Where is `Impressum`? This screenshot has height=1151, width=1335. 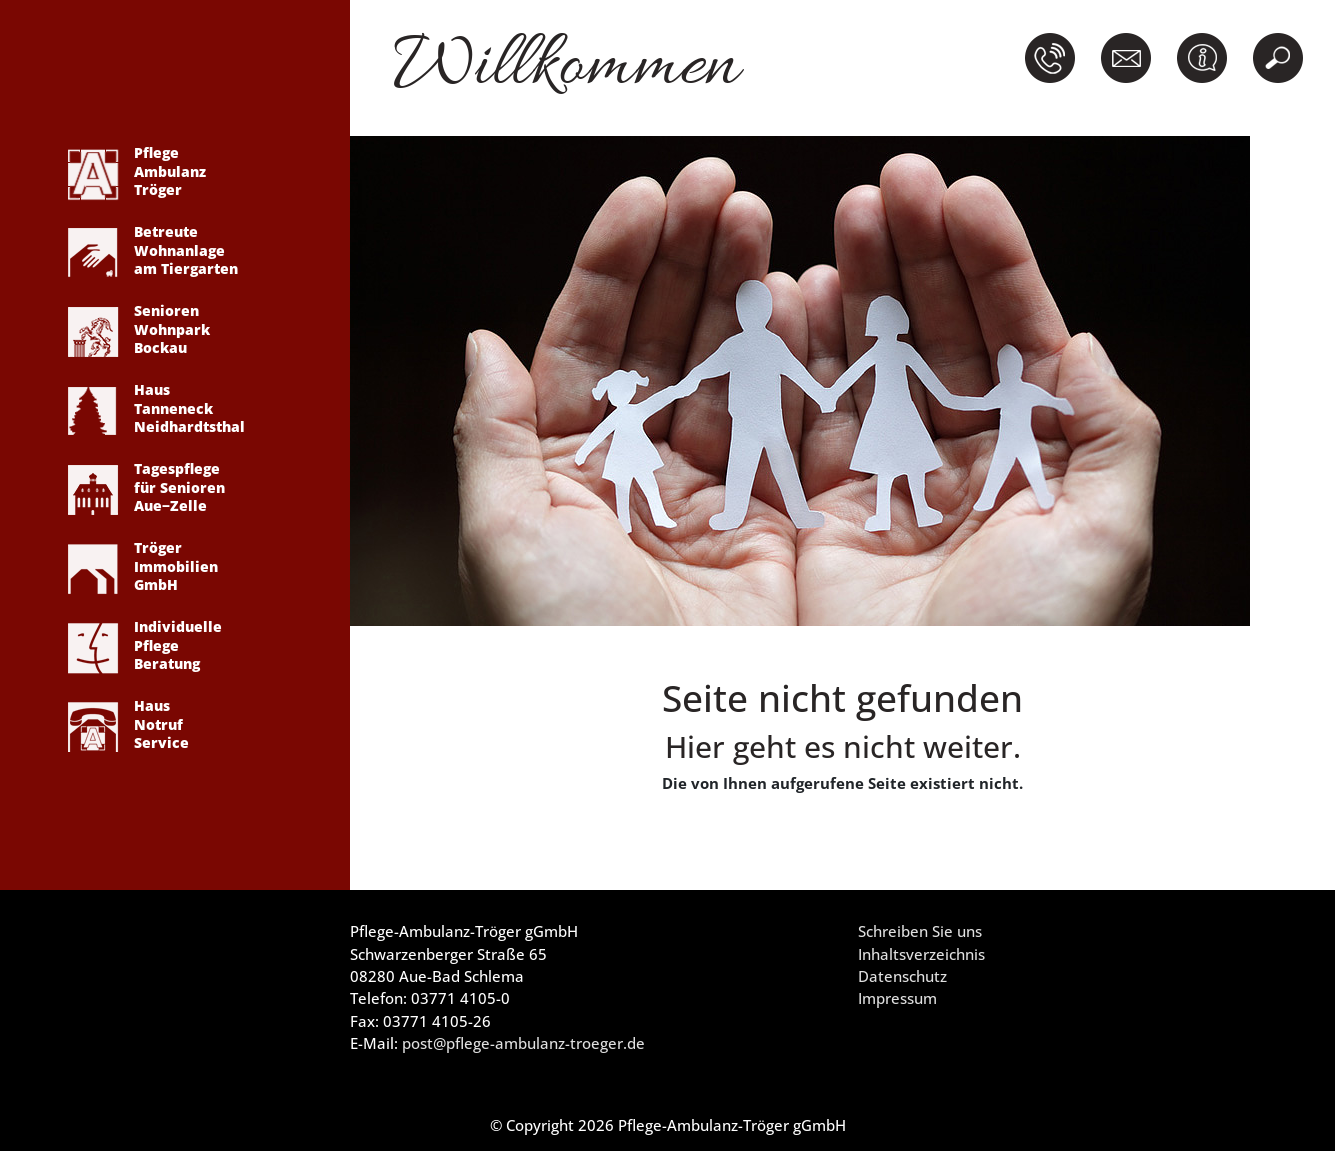
Impressum is located at coordinates (897, 998).